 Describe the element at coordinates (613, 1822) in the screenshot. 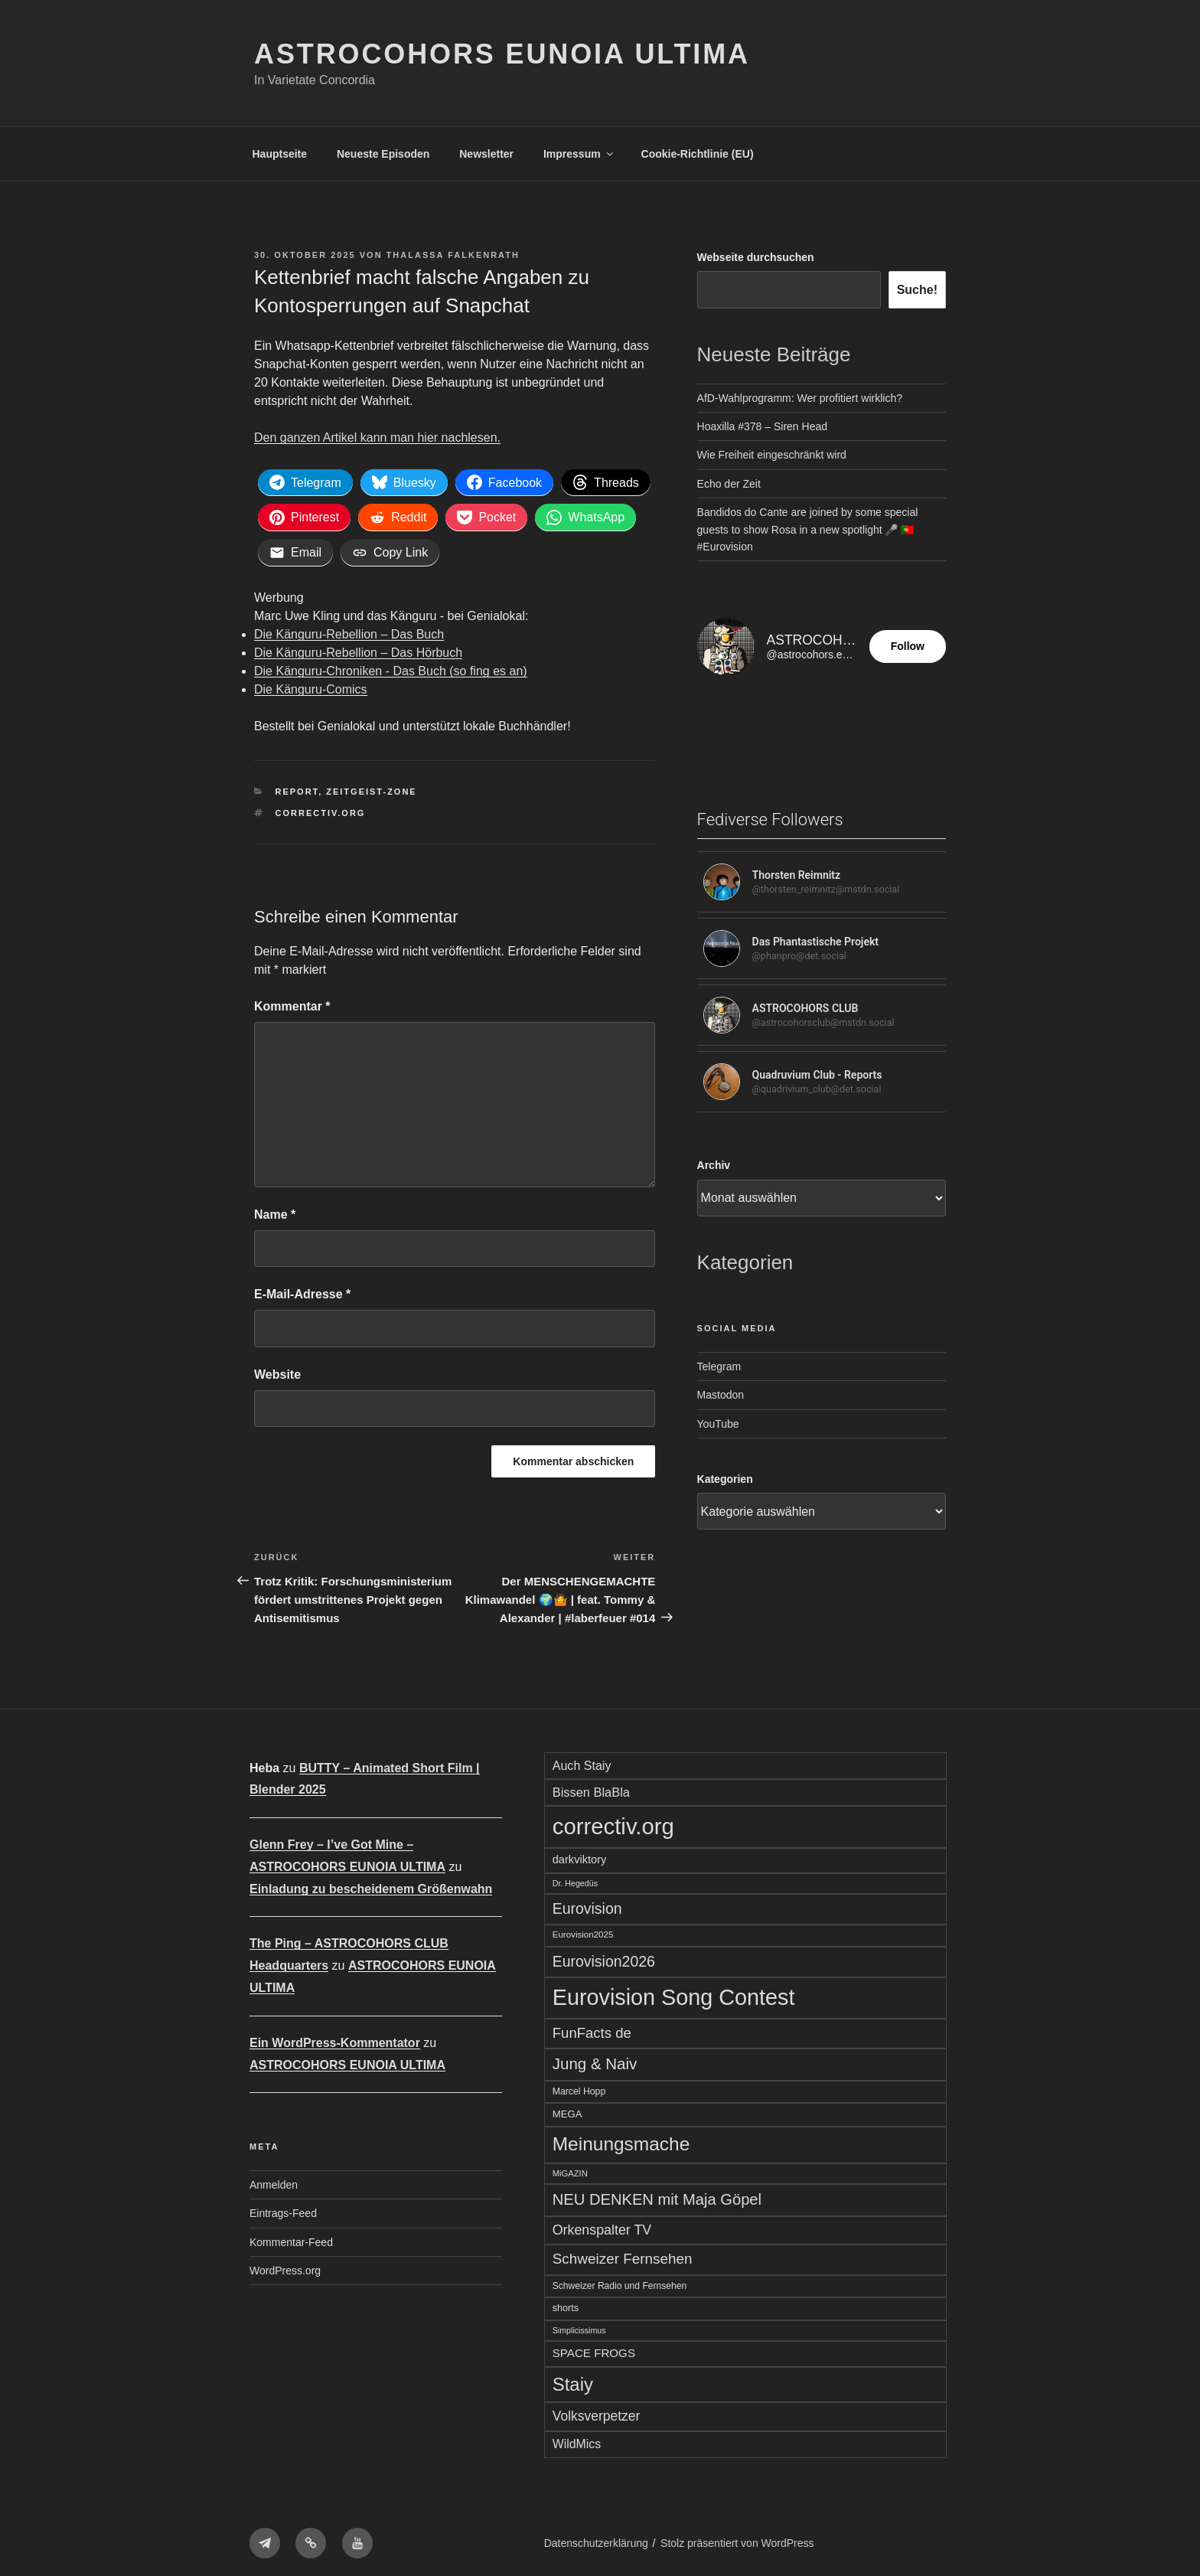

I see `correctiv.org [correctiv.org (517 Einträge)]` at that location.